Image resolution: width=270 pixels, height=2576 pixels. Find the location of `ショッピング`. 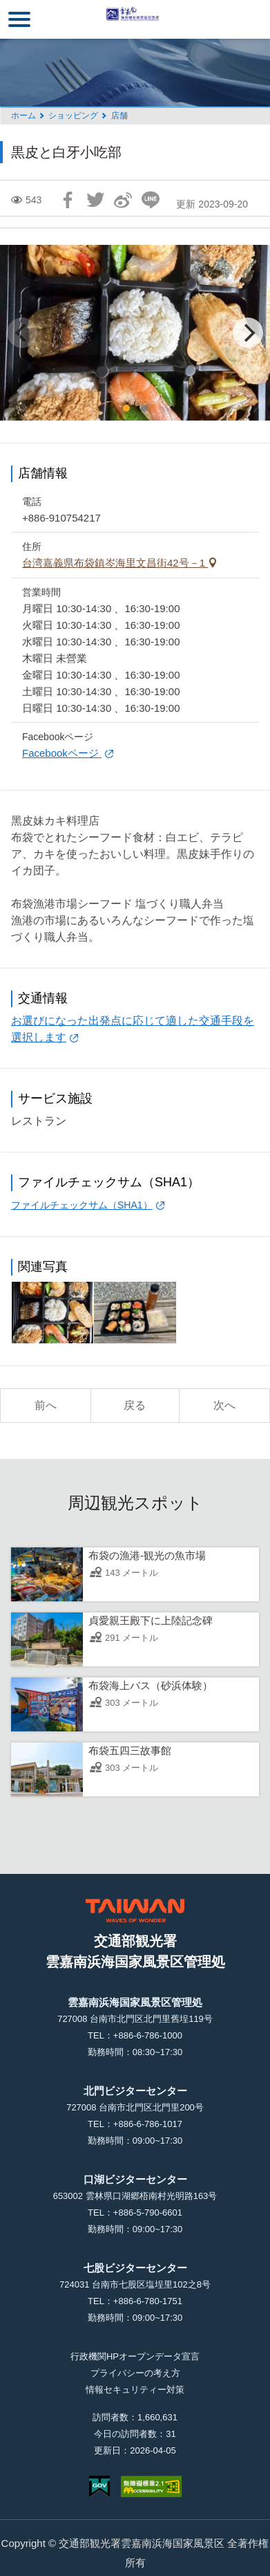

ショッピング is located at coordinates (73, 115).